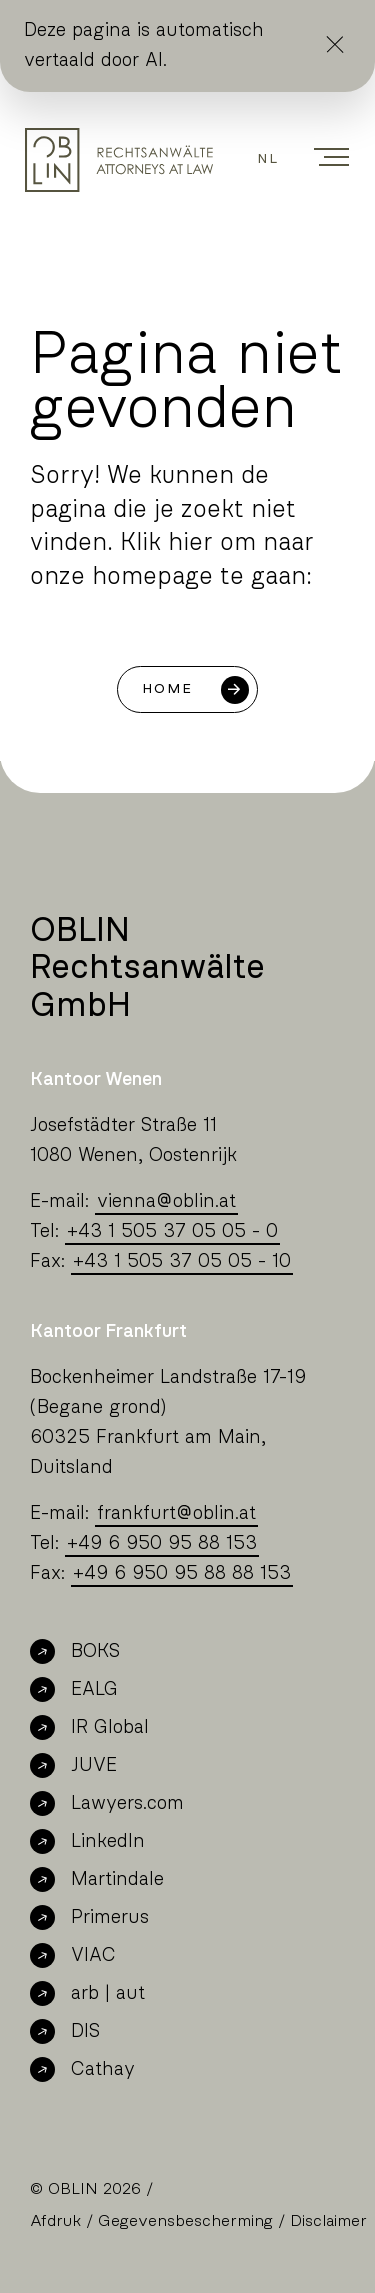 The height and width of the screenshot is (2293, 375). Describe the element at coordinates (55, 2221) in the screenshot. I see `Afdruk` at that location.